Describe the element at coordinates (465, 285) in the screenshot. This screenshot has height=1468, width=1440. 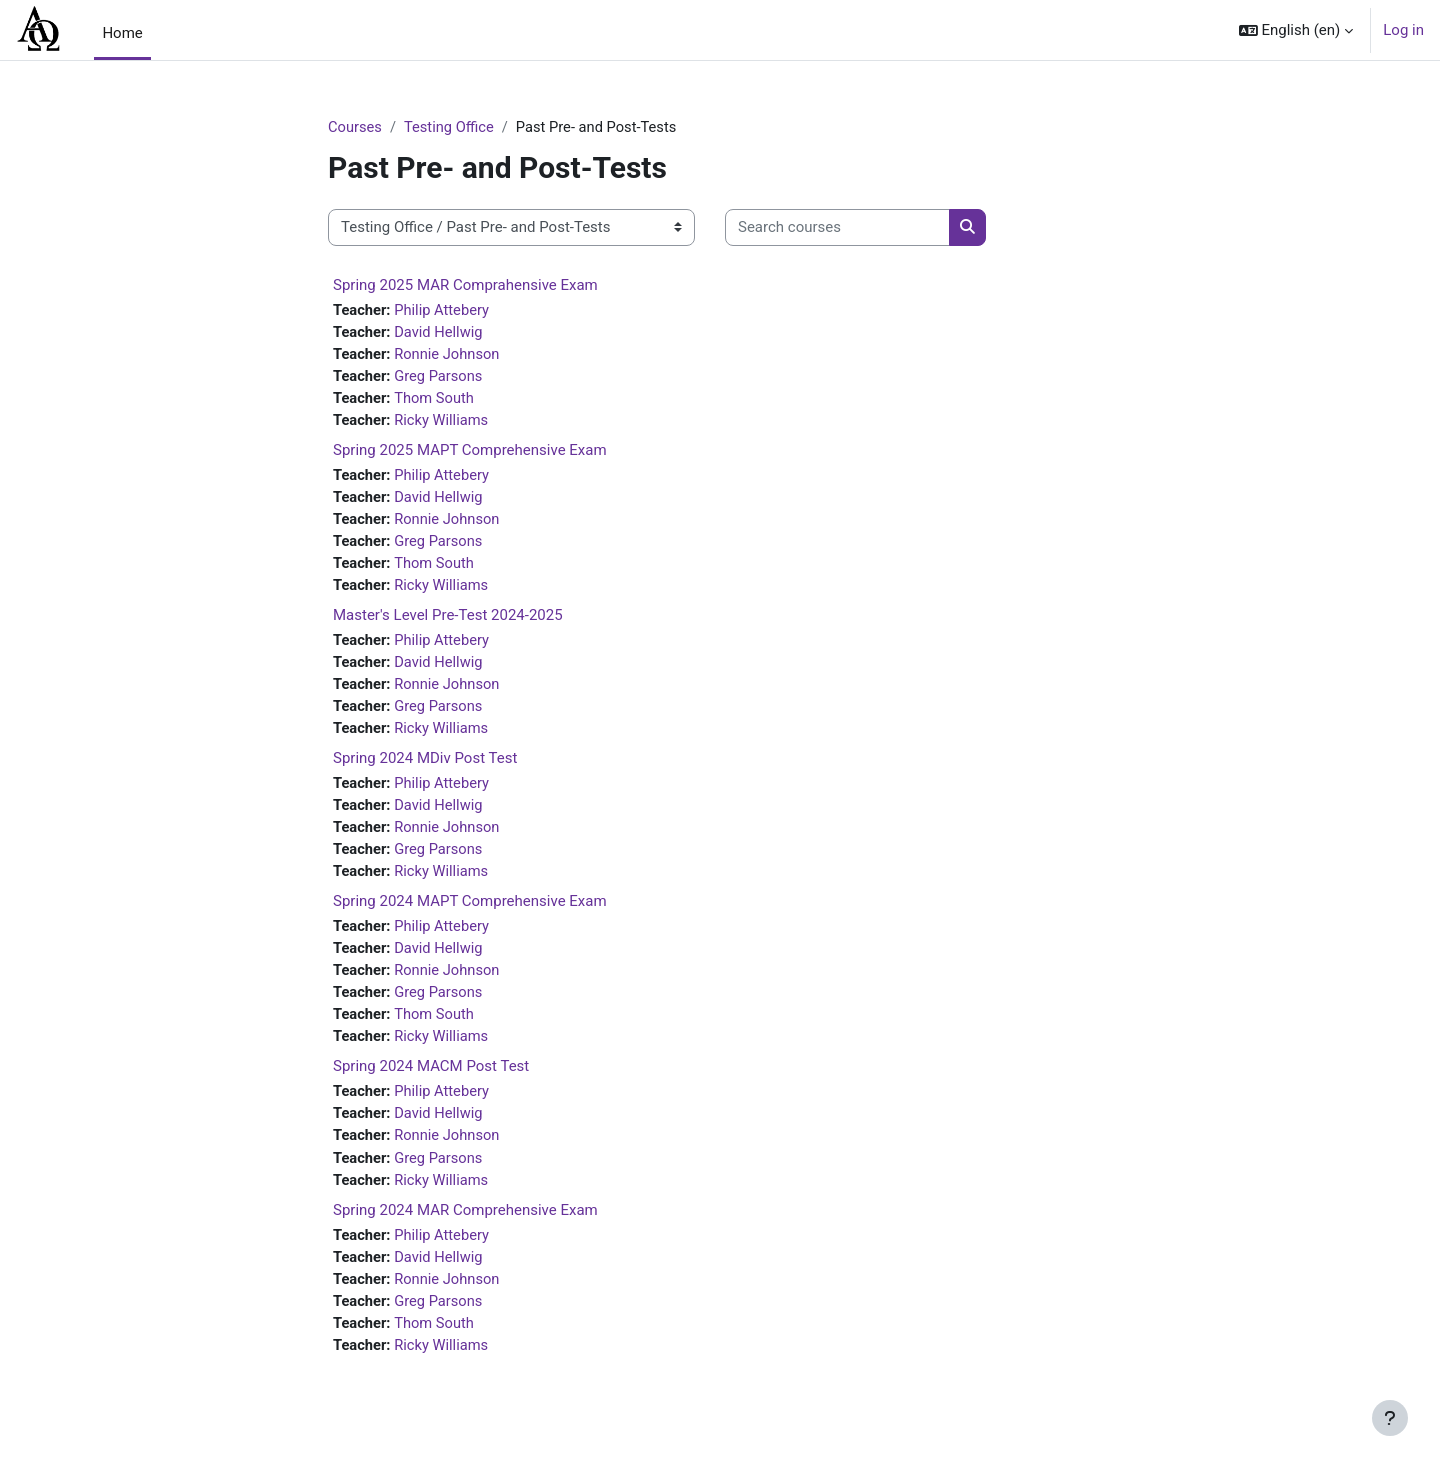
I see `Spring 2025 MAR Comprahensive Exam` at that location.